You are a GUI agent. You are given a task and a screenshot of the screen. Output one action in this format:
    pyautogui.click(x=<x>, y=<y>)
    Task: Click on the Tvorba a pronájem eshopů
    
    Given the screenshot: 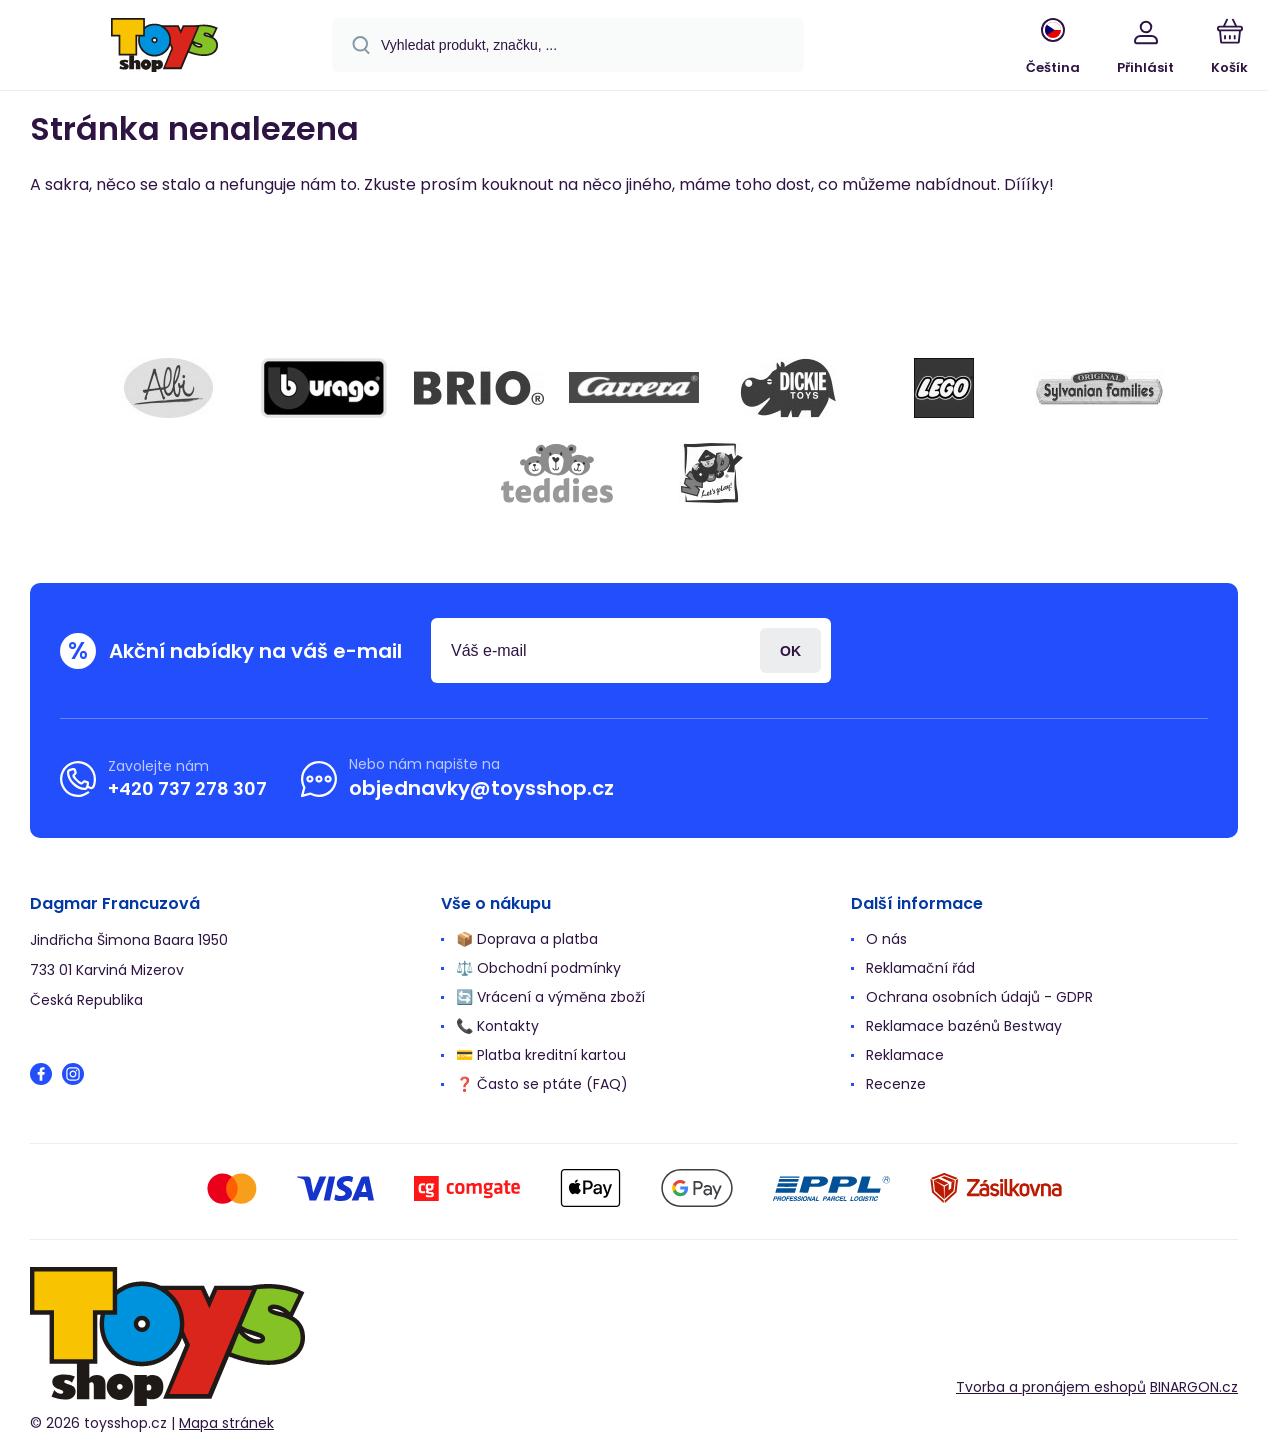 What is the action you would take?
    pyautogui.click(x=1051, y=1386)
    